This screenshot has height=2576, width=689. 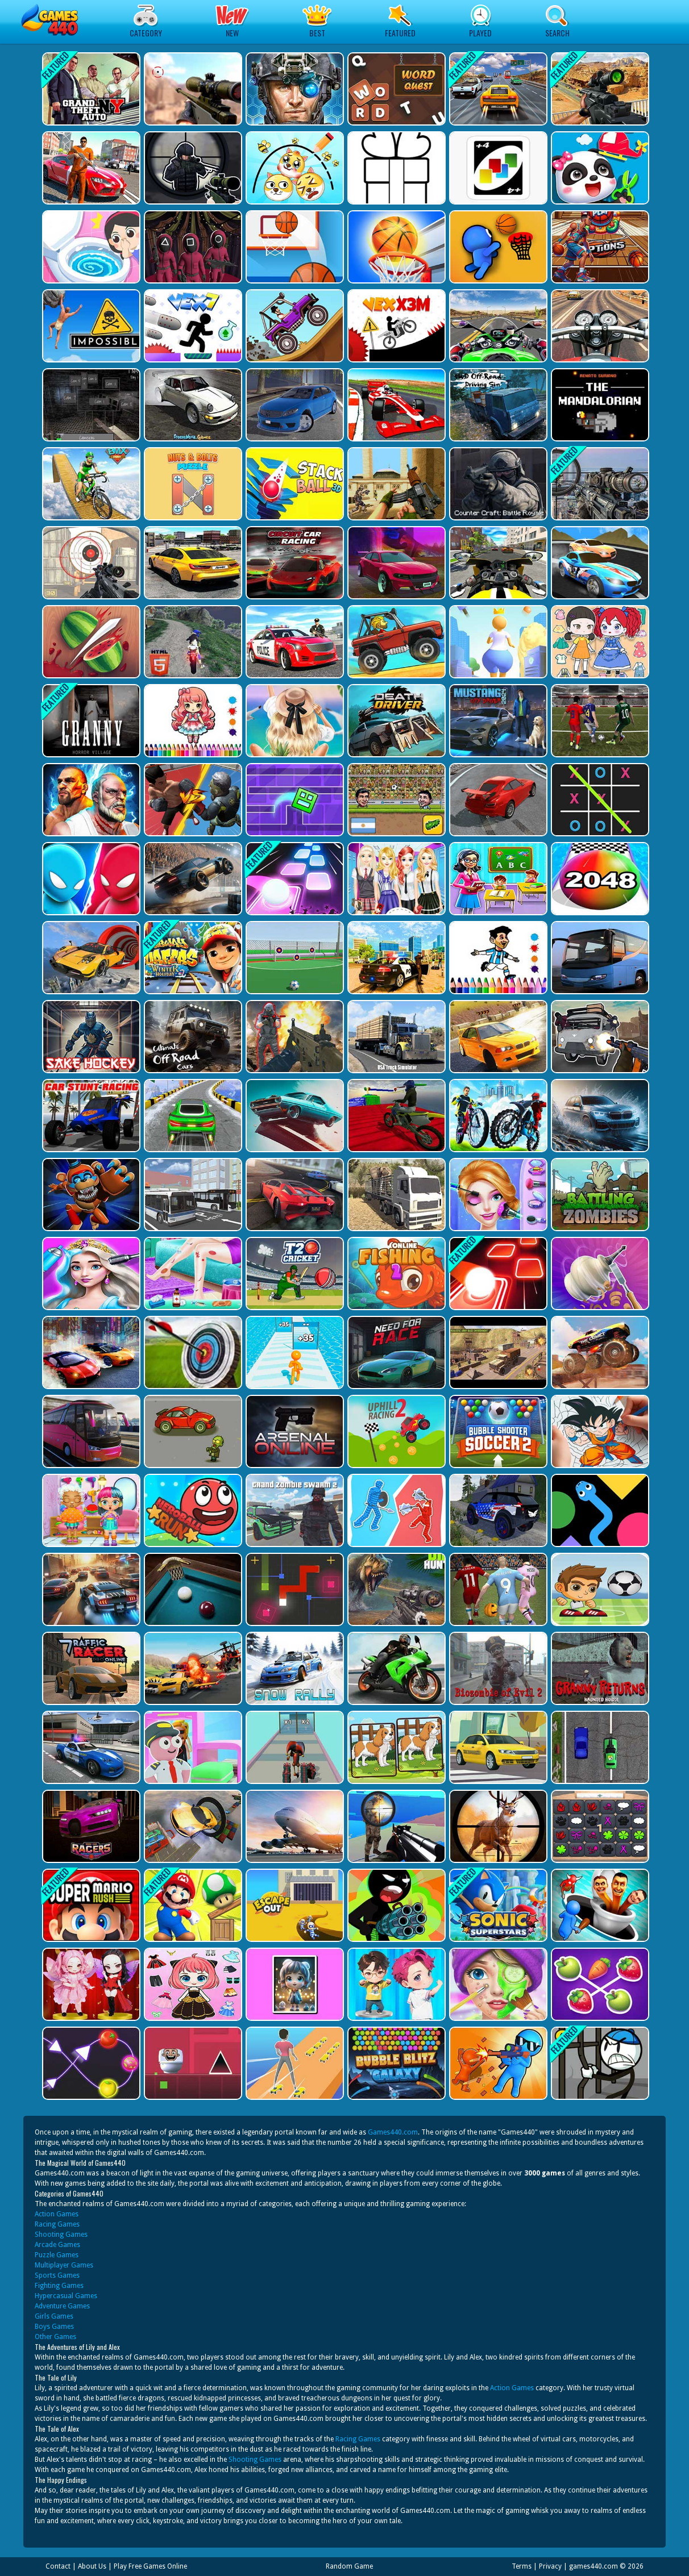 I want to click on Other Games, so click(x=55, y=2337).